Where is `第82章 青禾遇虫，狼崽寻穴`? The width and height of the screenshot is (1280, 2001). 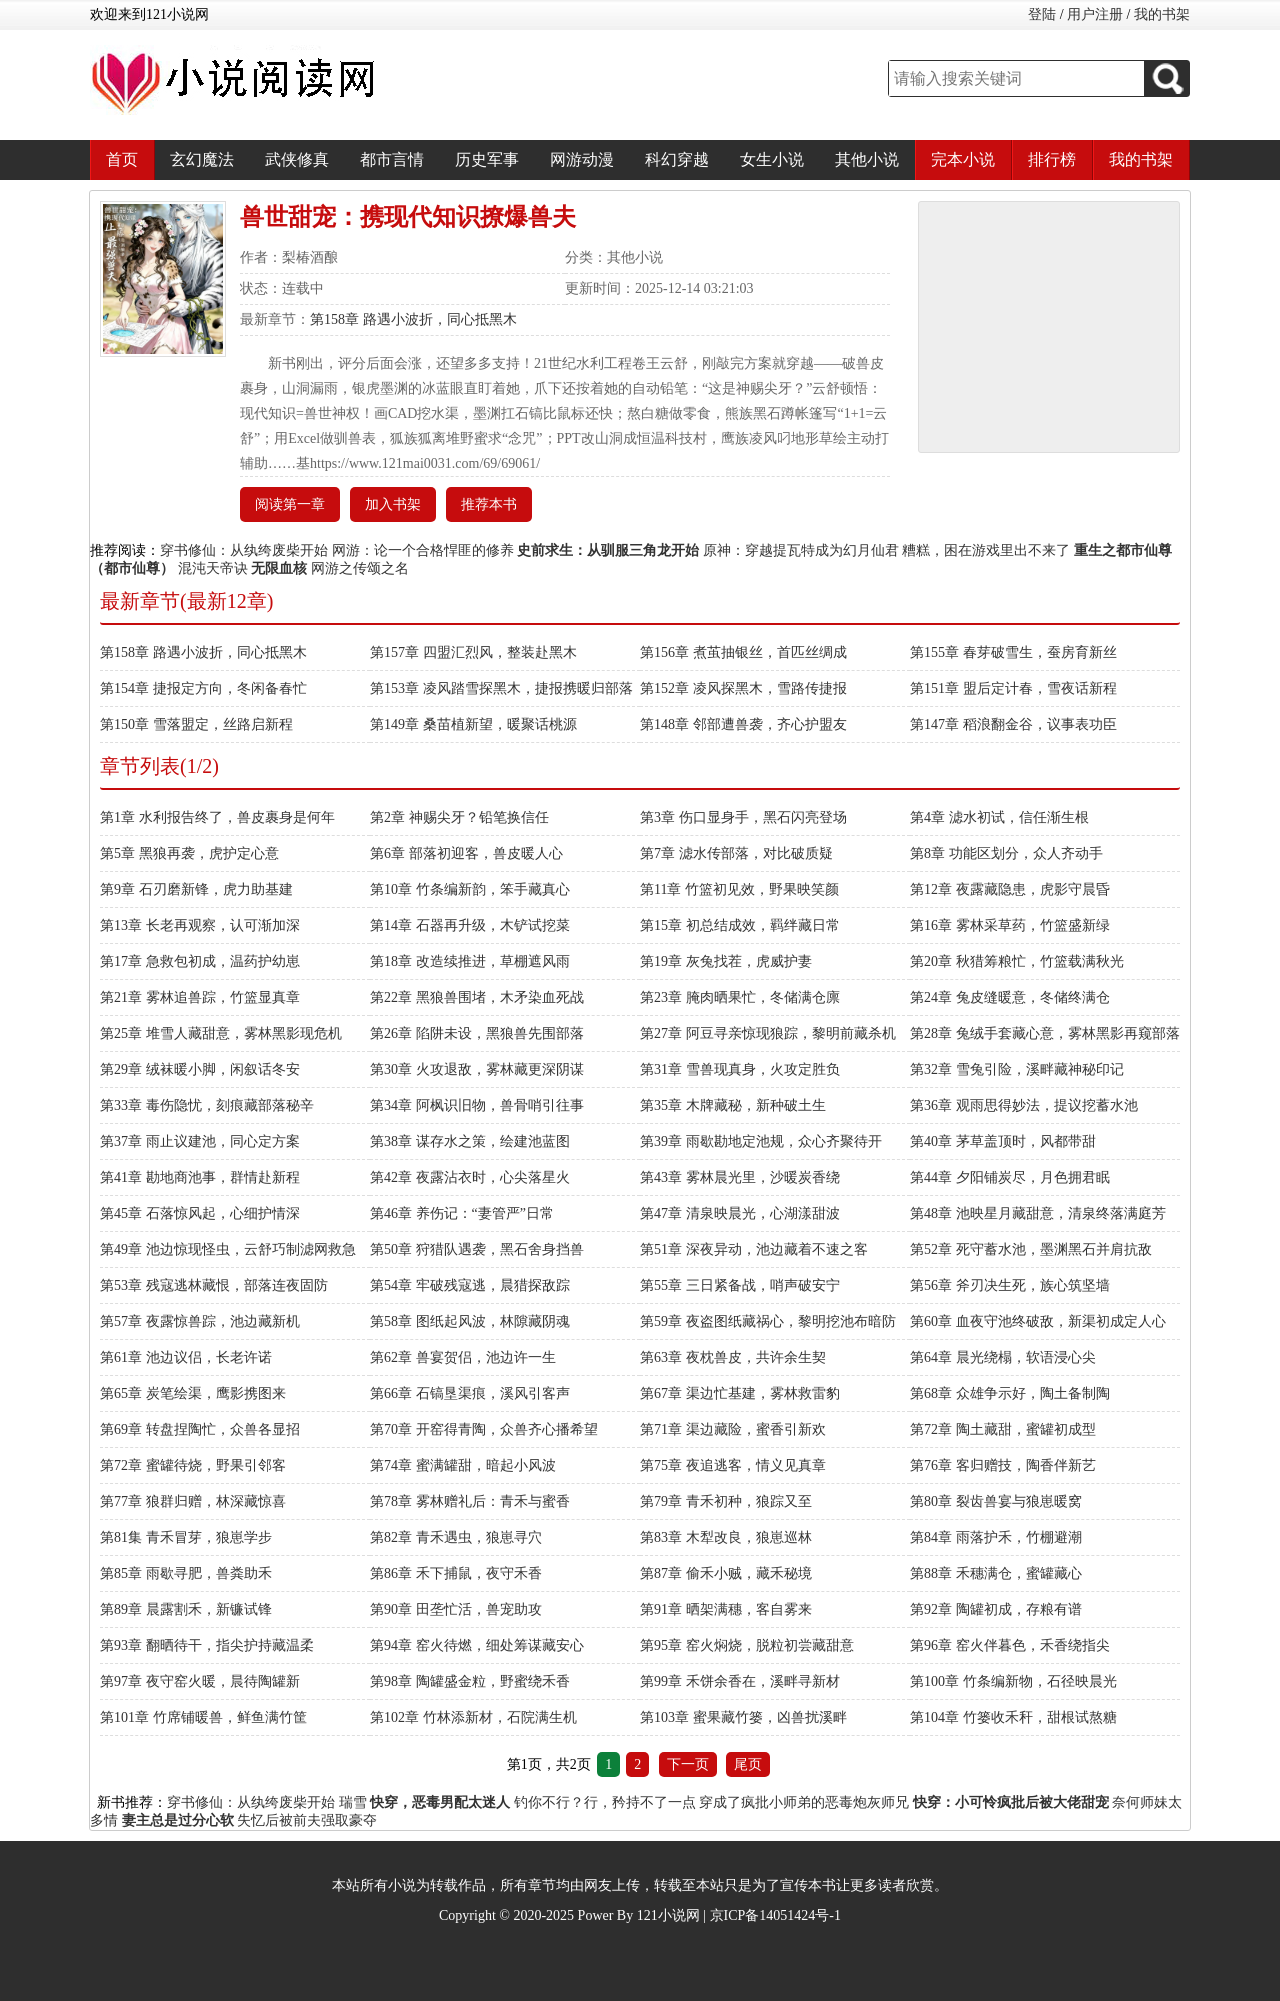 第82章 青禾遇虫，狼崽寻穴 is located at coordinates (456, 1537).